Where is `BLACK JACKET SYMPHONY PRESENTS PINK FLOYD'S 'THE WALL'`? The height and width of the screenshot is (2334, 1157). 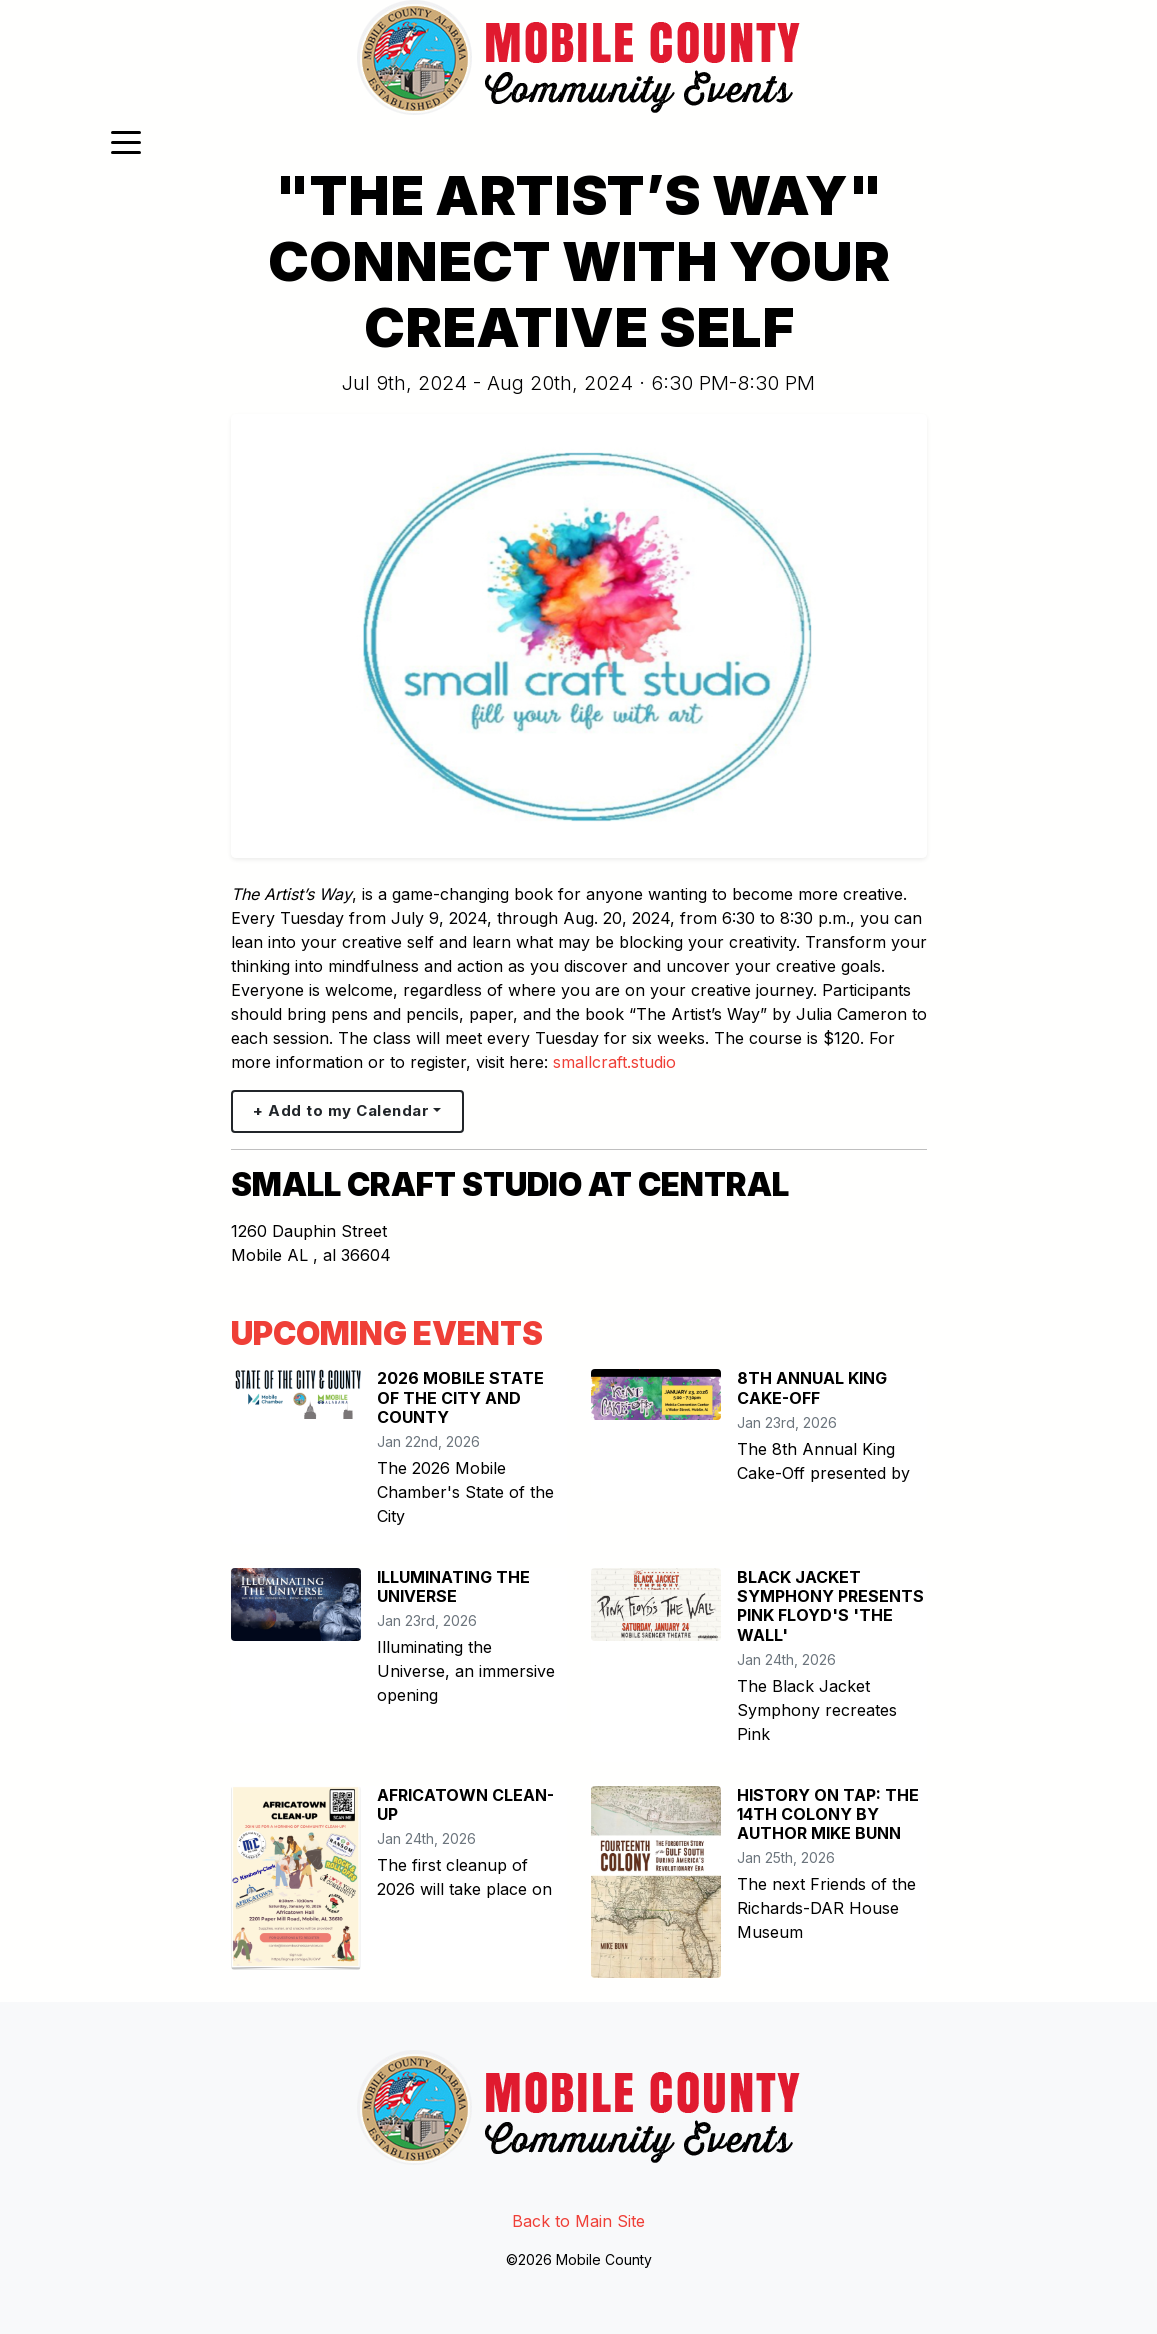
BLACK JACKET SYMPHONY PRESENTS PINK FLOYD'S 'THE WALL' is located at coordinates (830, 1606).